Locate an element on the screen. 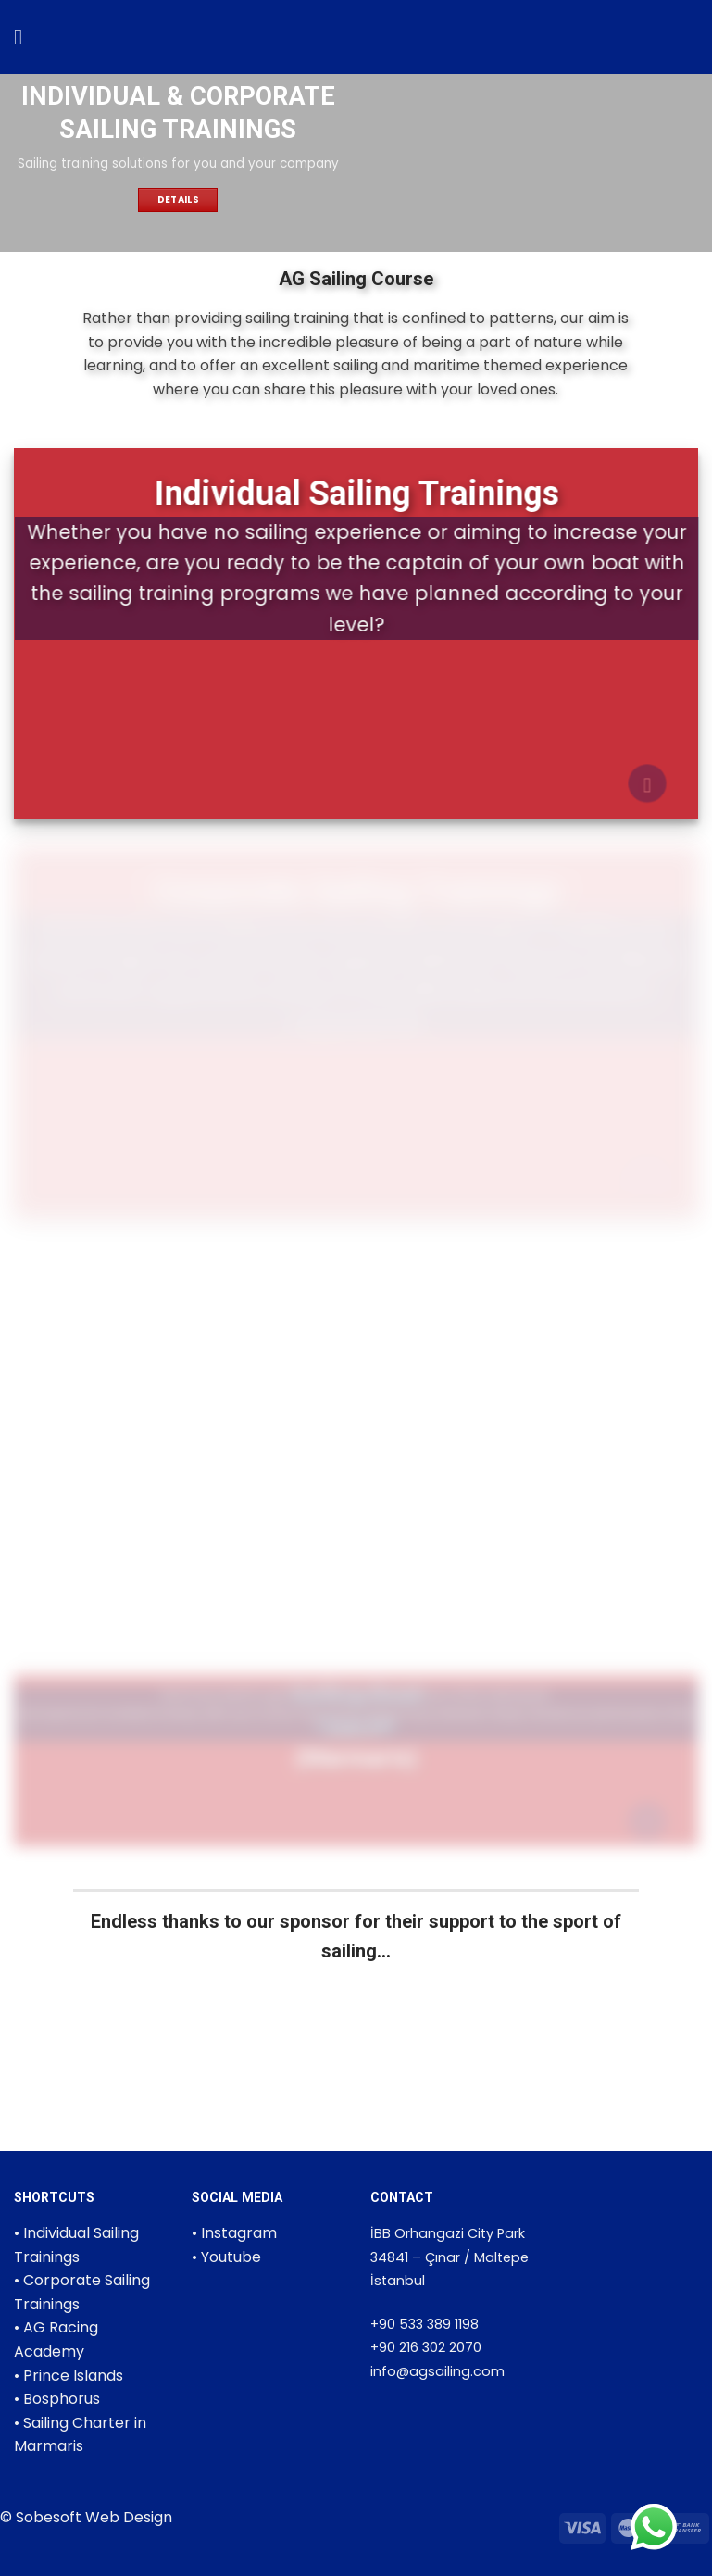  Sobesoft Web Design is located at coordinates (94, 2517).